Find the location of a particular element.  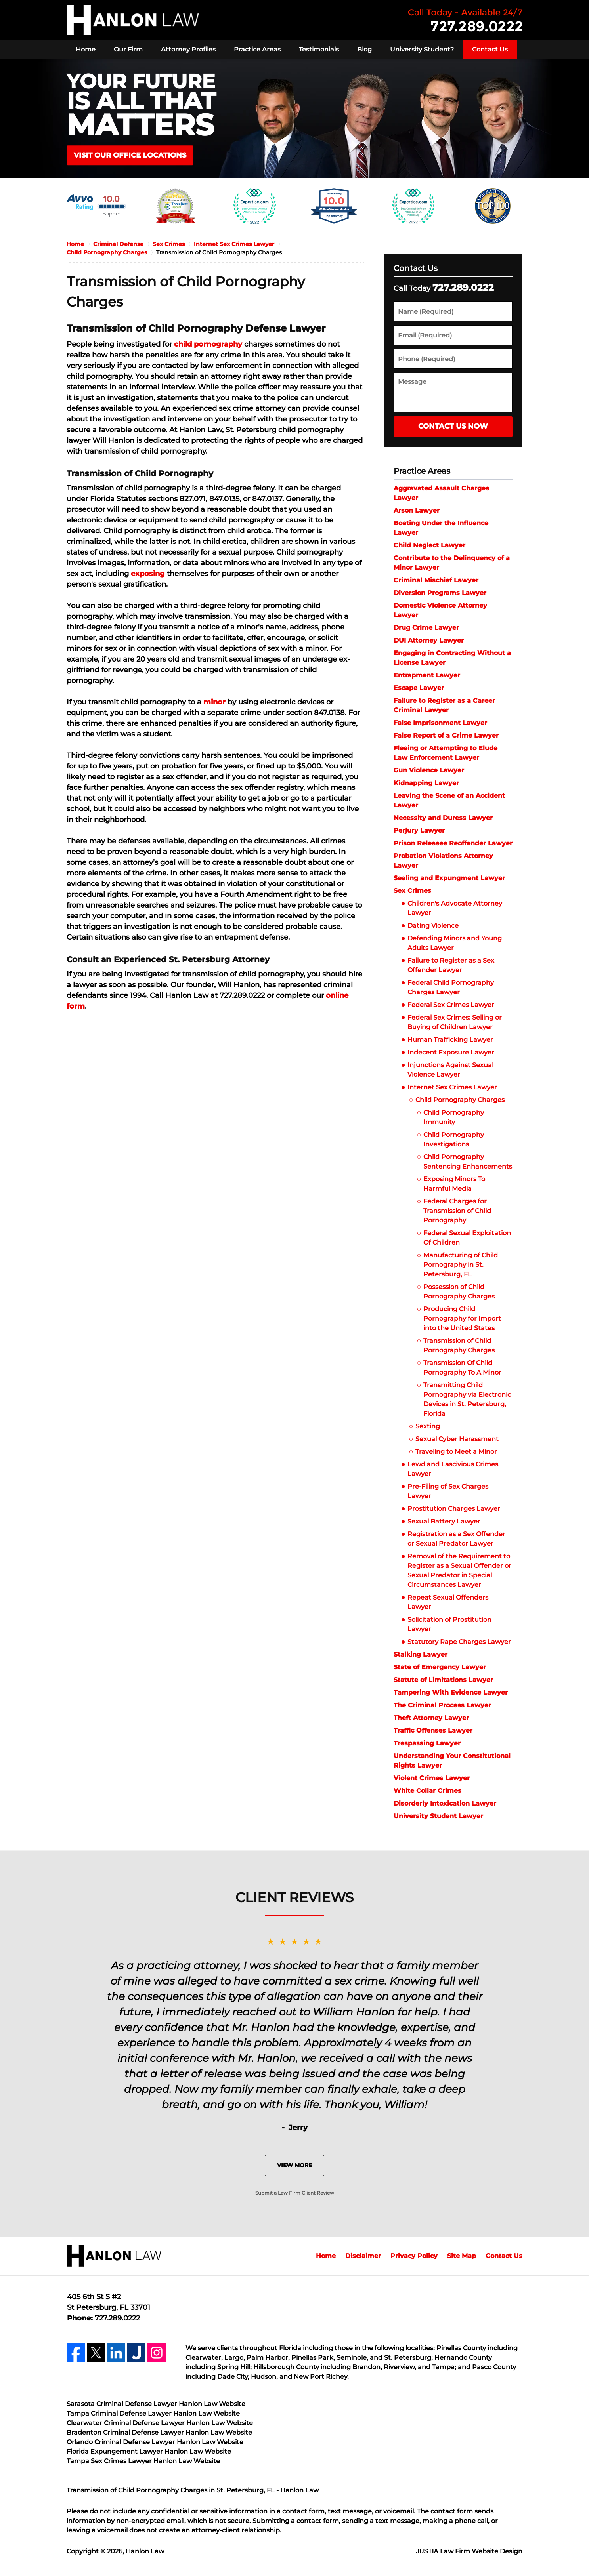

Lewd and Lascivious Crimes Lawyer is located at coordinates (452, 1469).